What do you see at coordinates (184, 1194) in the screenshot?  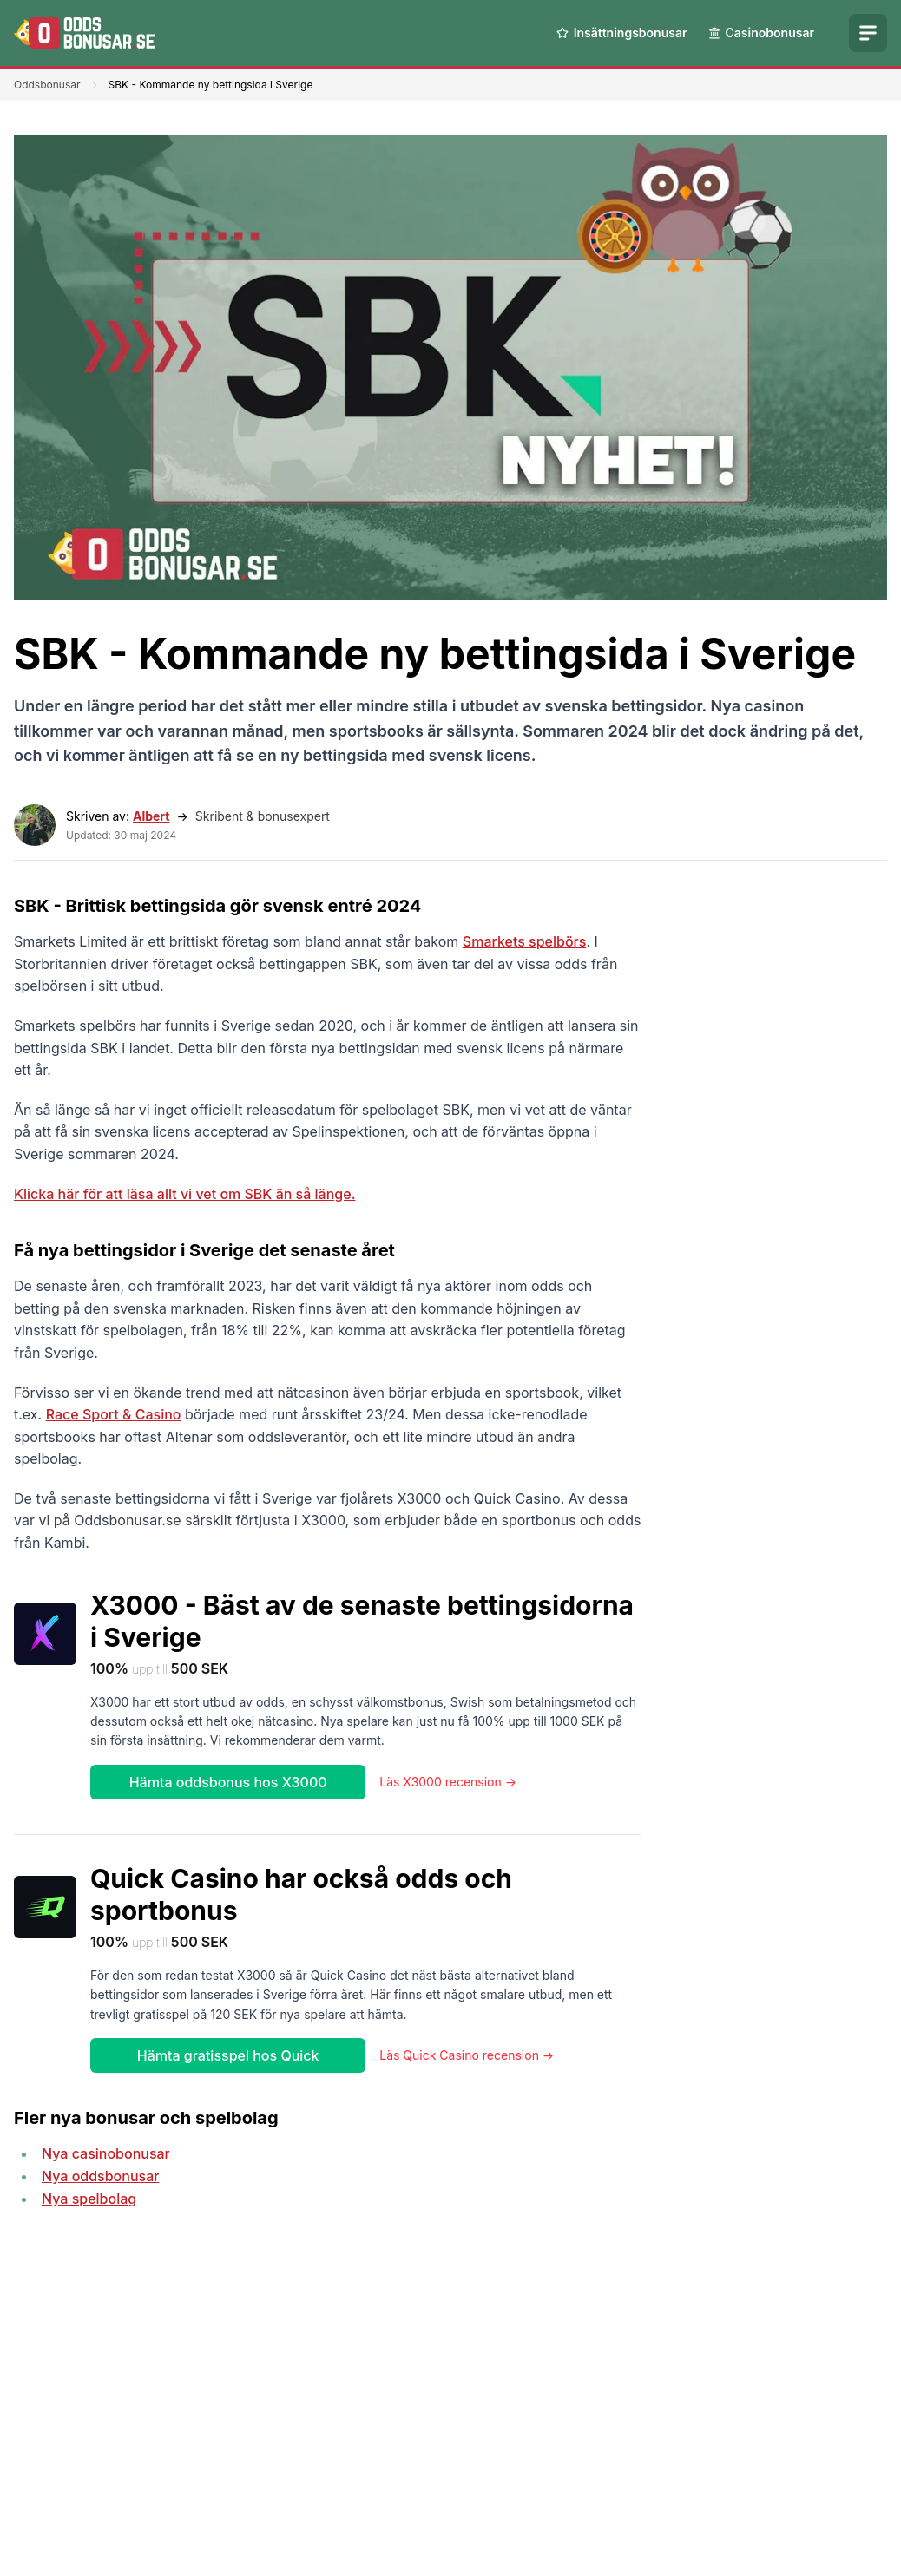 I see `Klicka här för att läsa allt vi vet om SBK än så länge.` at bounding box center [184, 1194].